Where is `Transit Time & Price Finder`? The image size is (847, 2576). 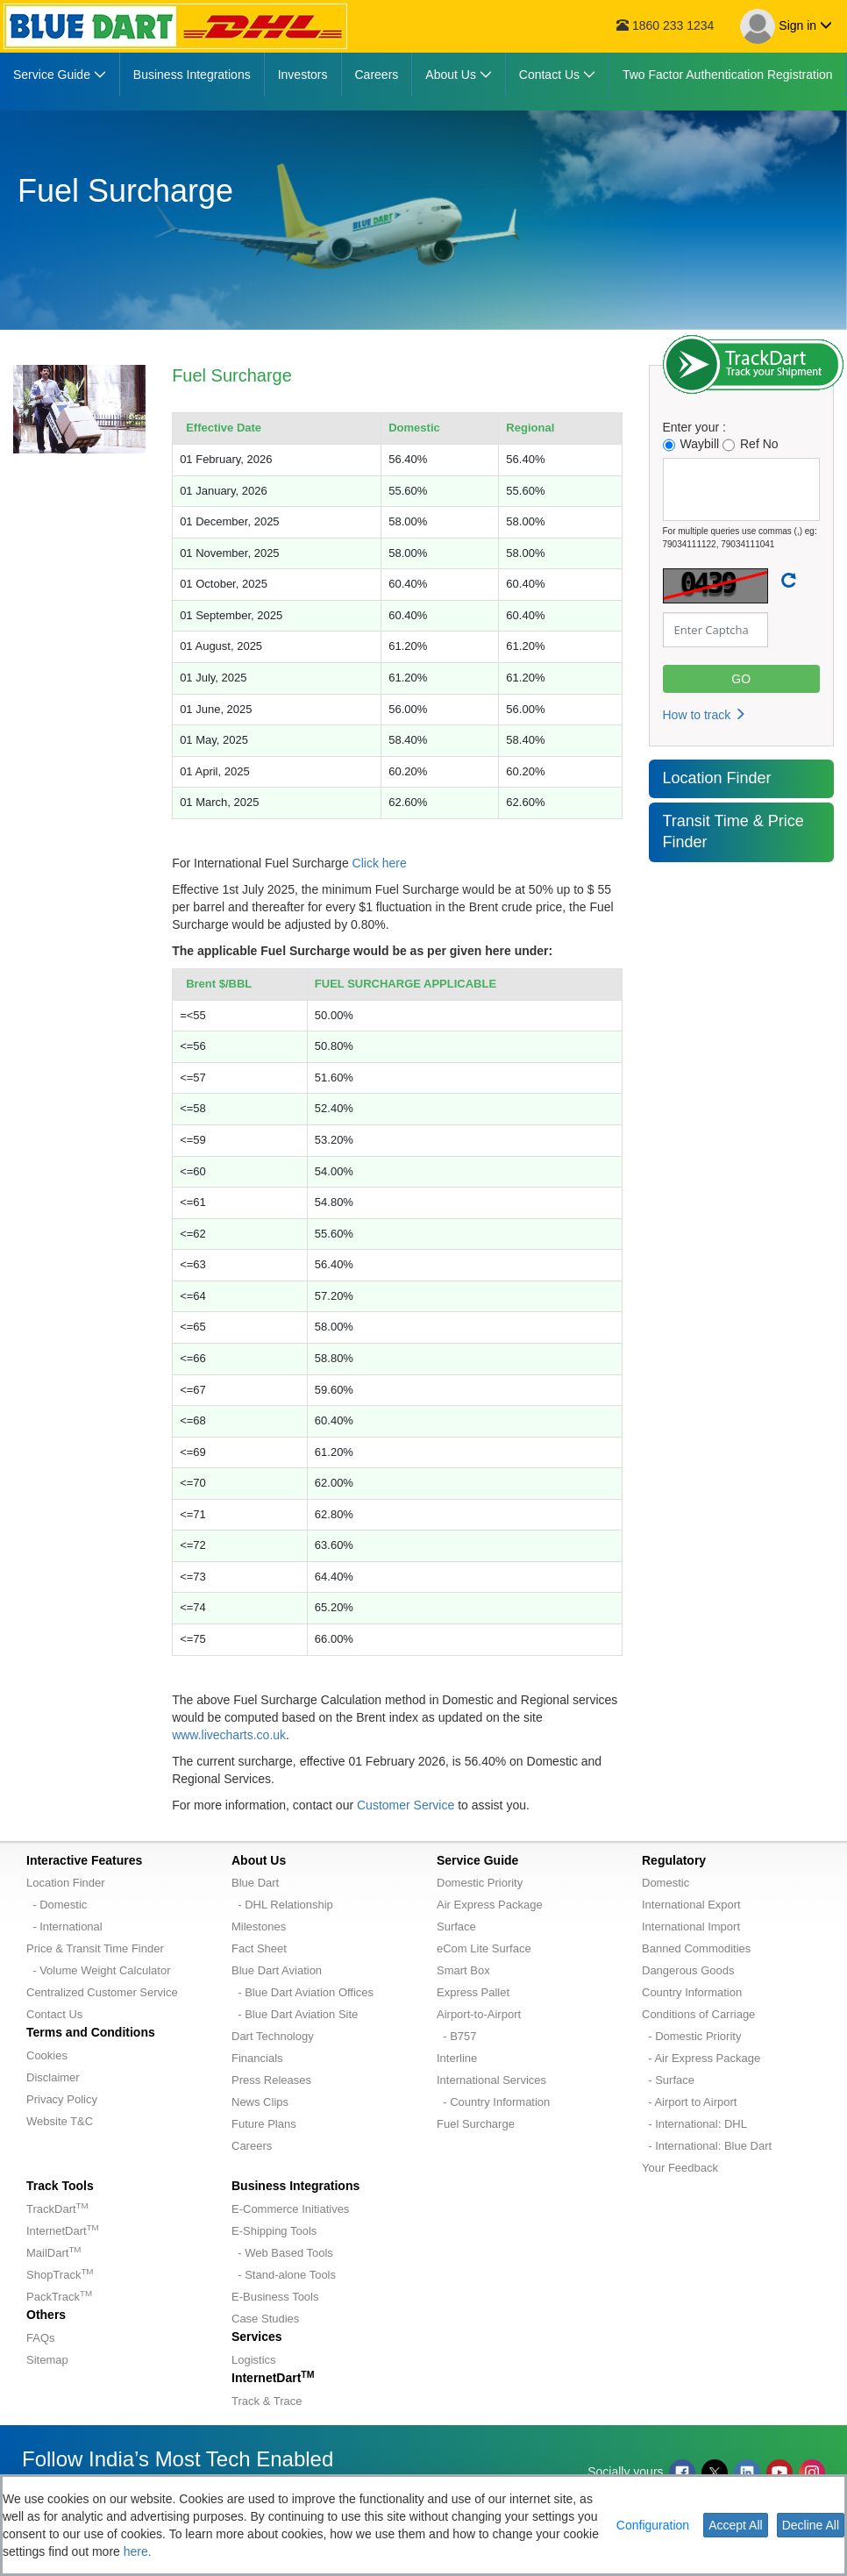
Transit Time & Price Finder is located at coordinates (733, 831).